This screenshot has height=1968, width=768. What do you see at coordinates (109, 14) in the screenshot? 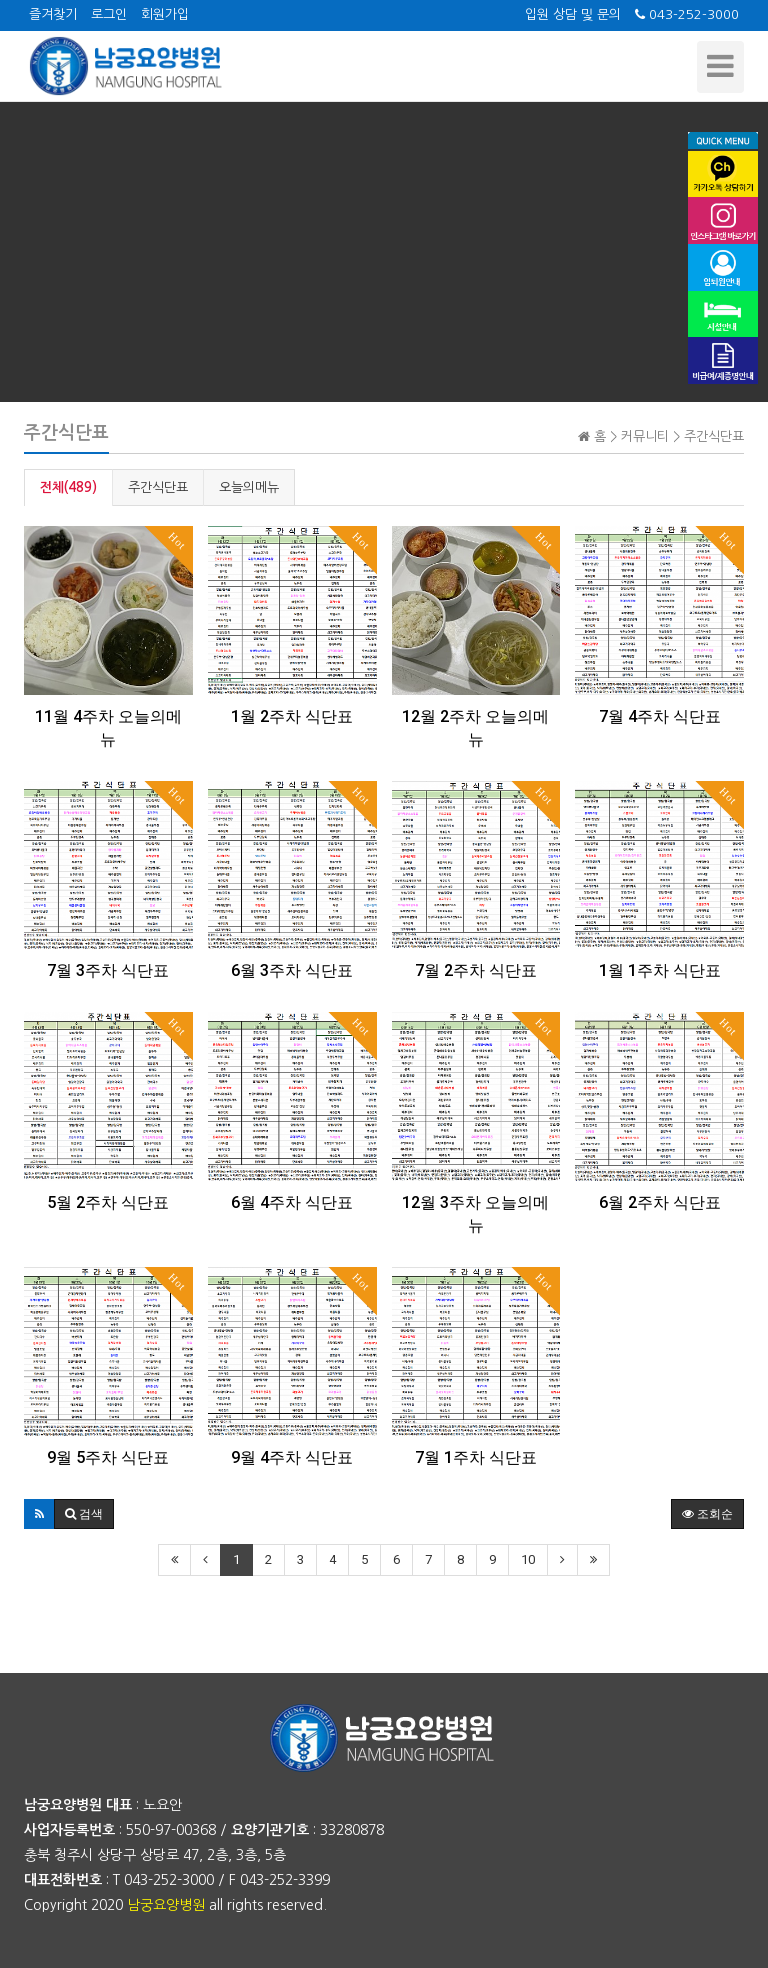
I see `로그인` at bounding box center [109, 14].